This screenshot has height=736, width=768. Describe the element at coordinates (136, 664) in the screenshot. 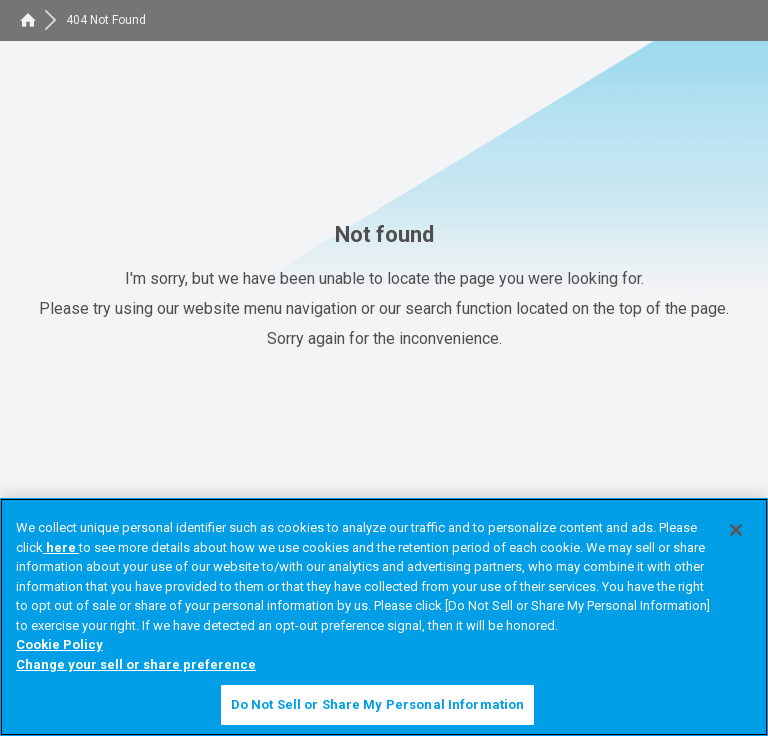

I see `Change your sell or share preference` at that location.